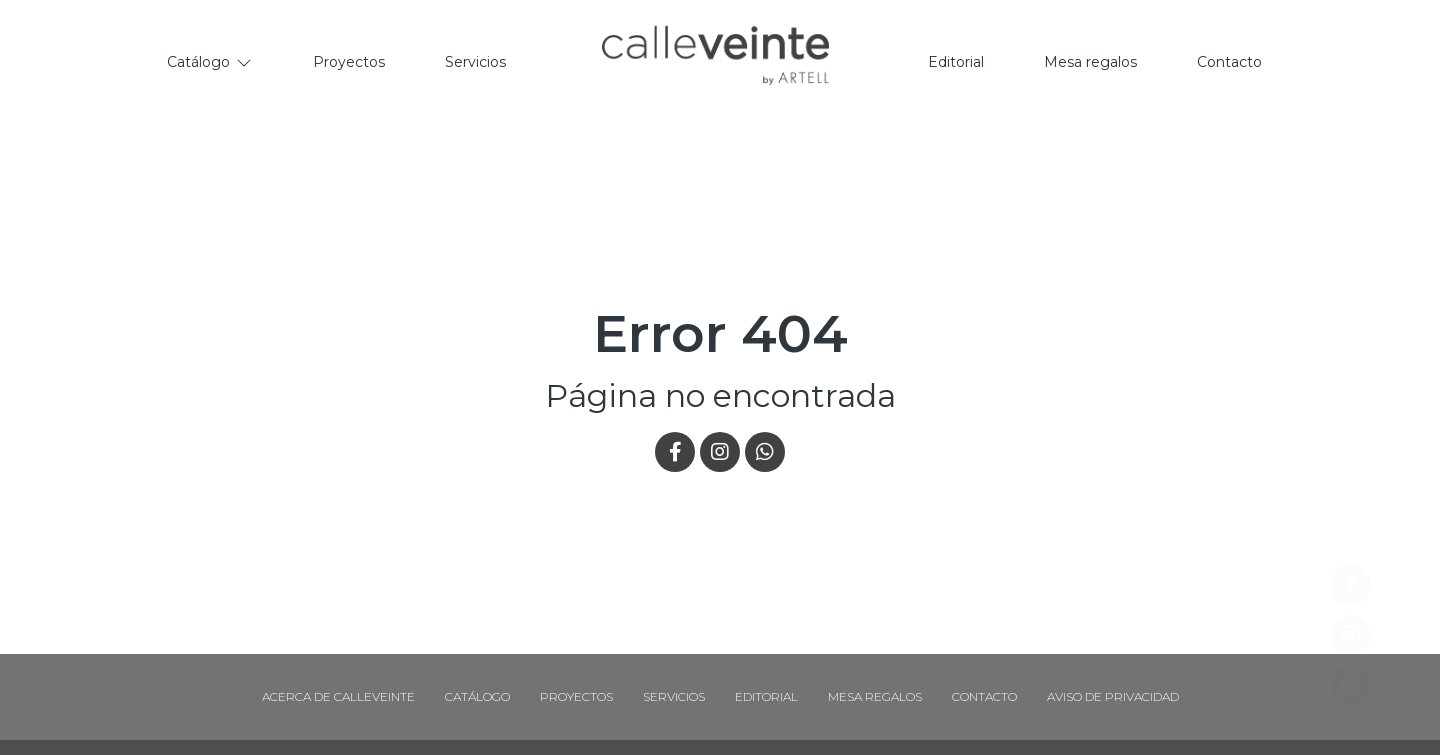  What do you see at coordinates (720, 395) in the screenshot?
I see `Página no encontrada` at bounding box center [720, 395].